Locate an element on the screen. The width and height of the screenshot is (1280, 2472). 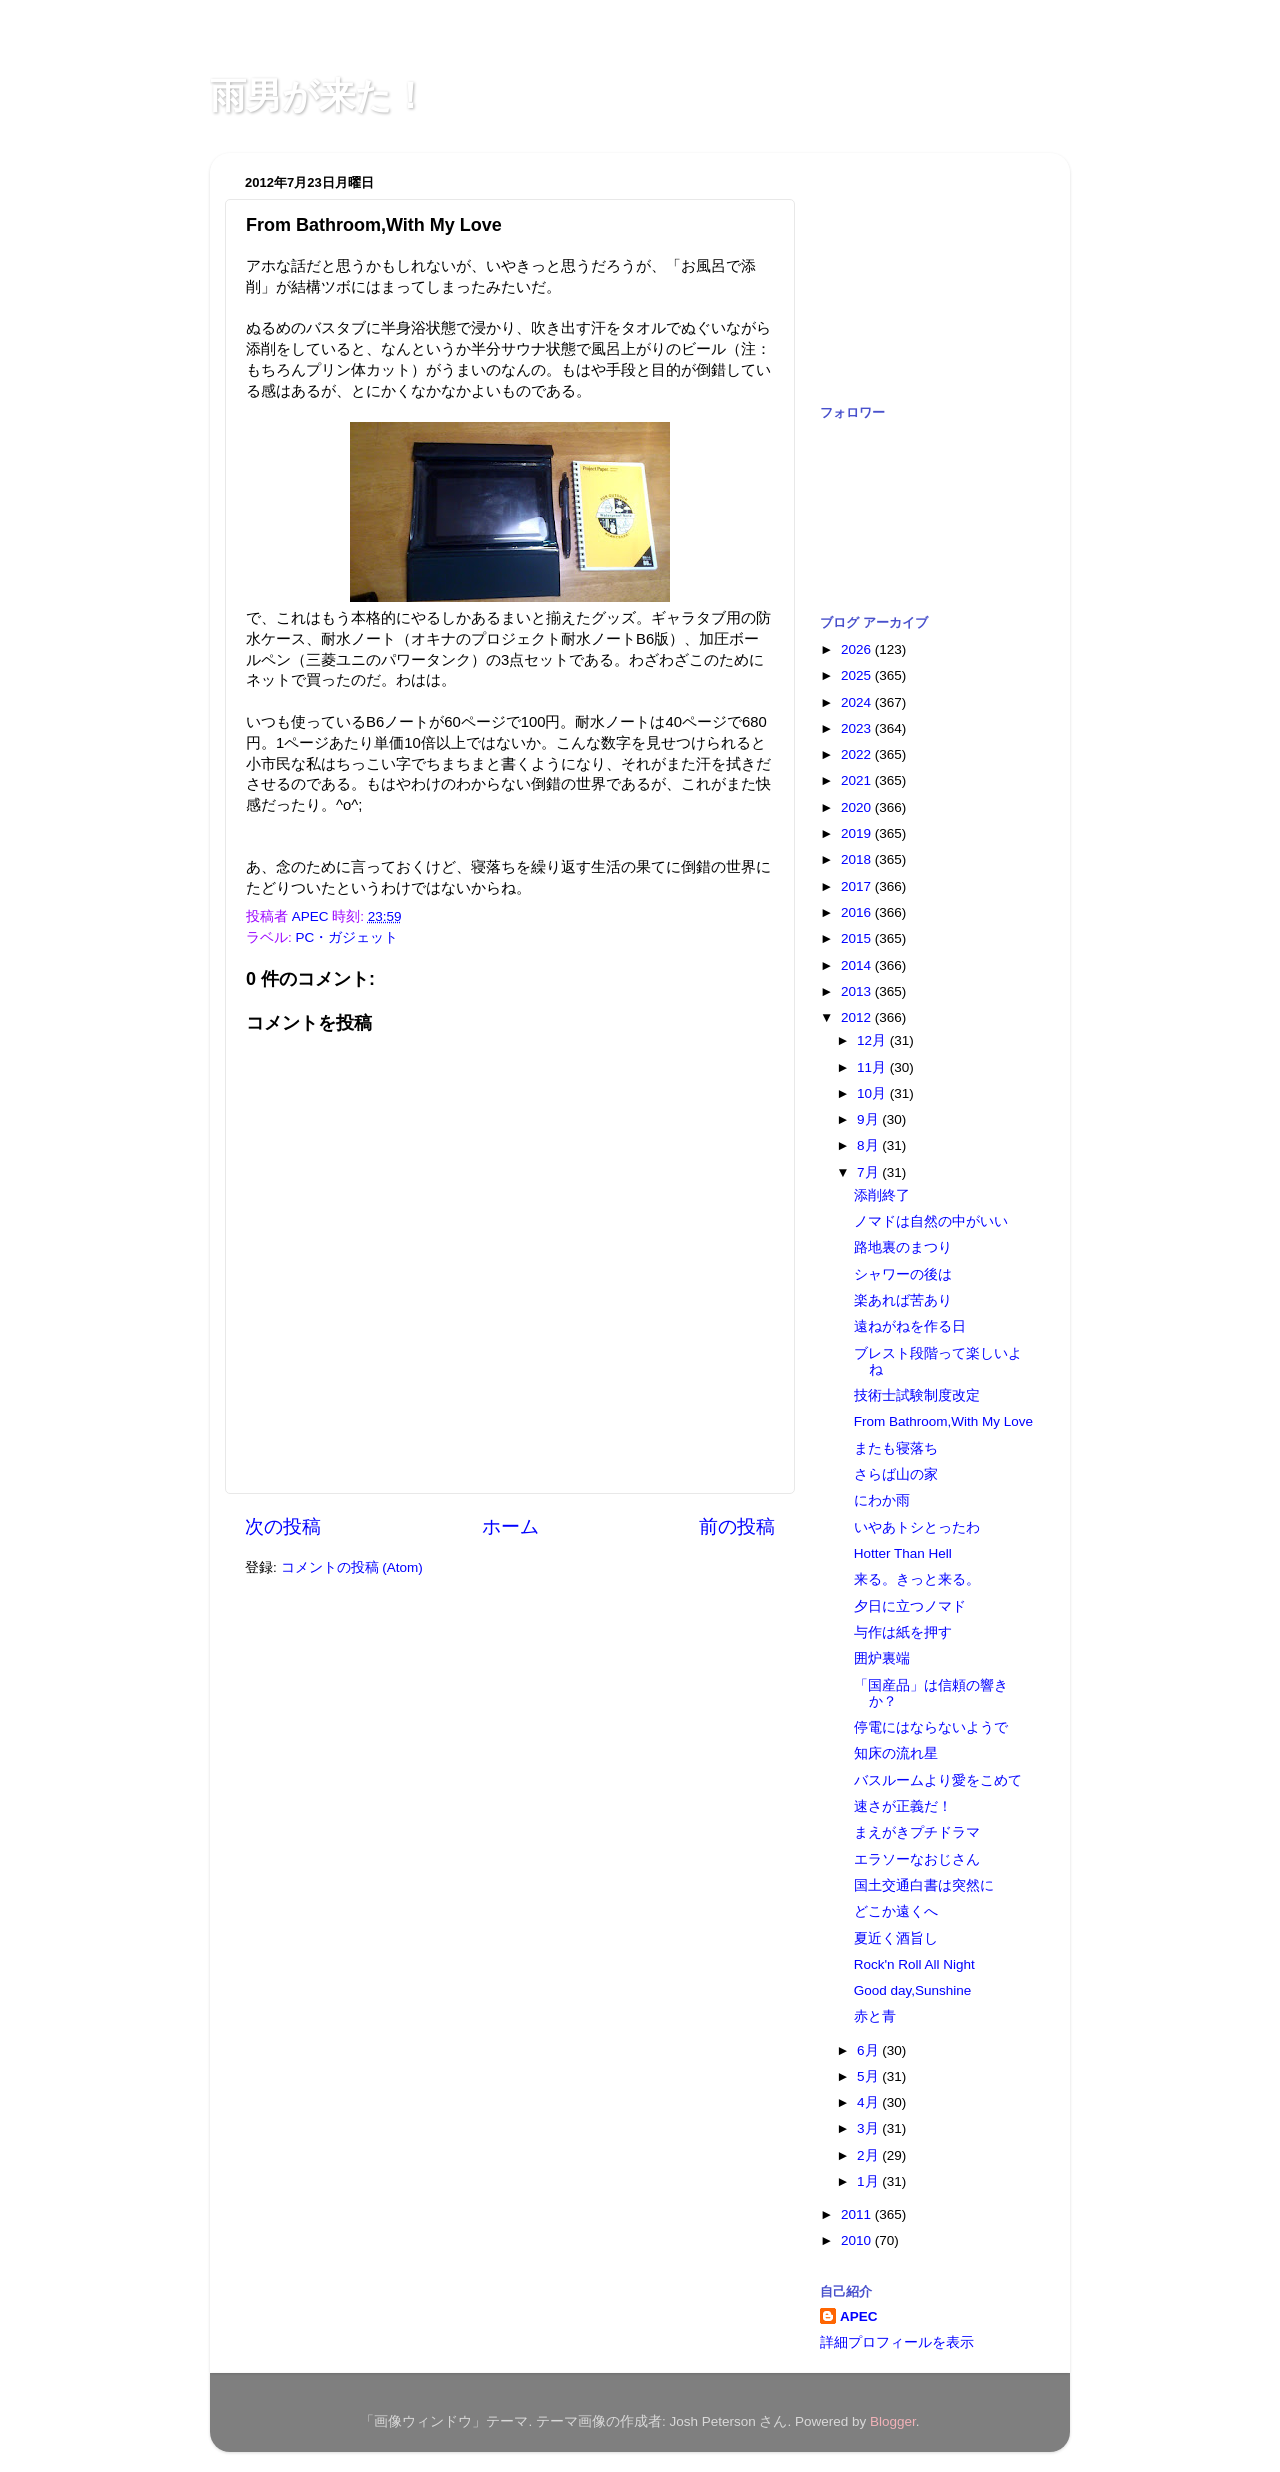
夕日に立つノマド is located at coordinates (910, 1606).